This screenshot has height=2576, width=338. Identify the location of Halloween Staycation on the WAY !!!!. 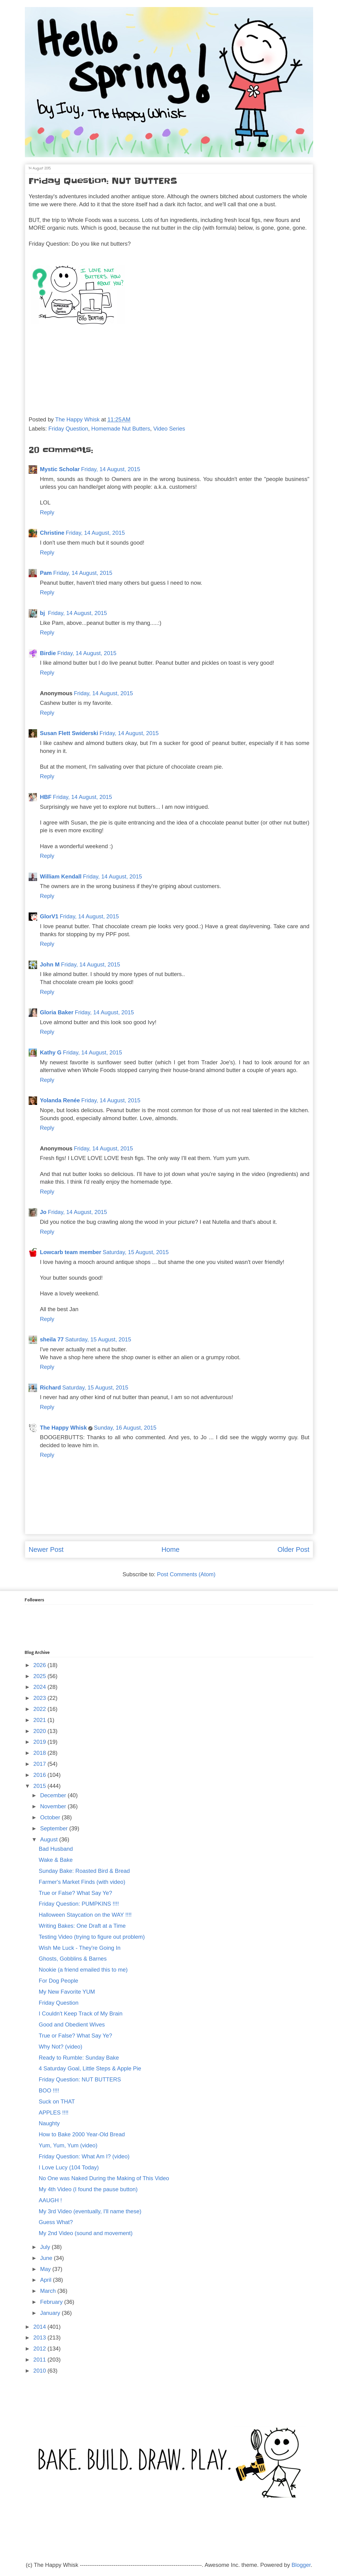
(85, 1915).